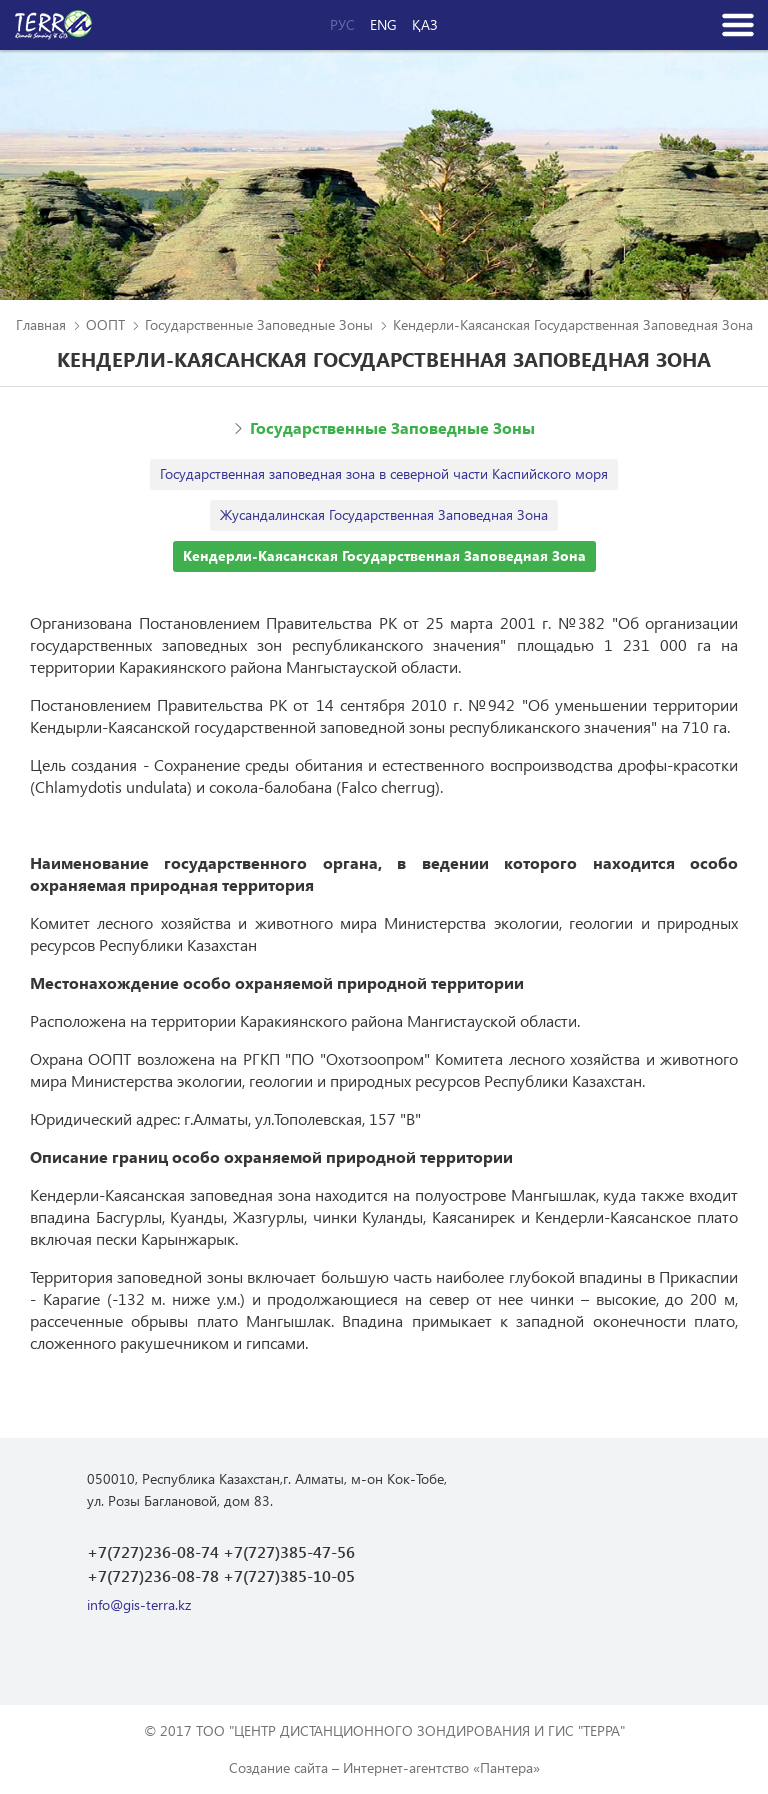 This screenshot has width=768, height=1794. Describe the element at coordinates (384, 514) in the screenshot. I see `Жусандалинская Государственная Заповедная Зона` at that location.